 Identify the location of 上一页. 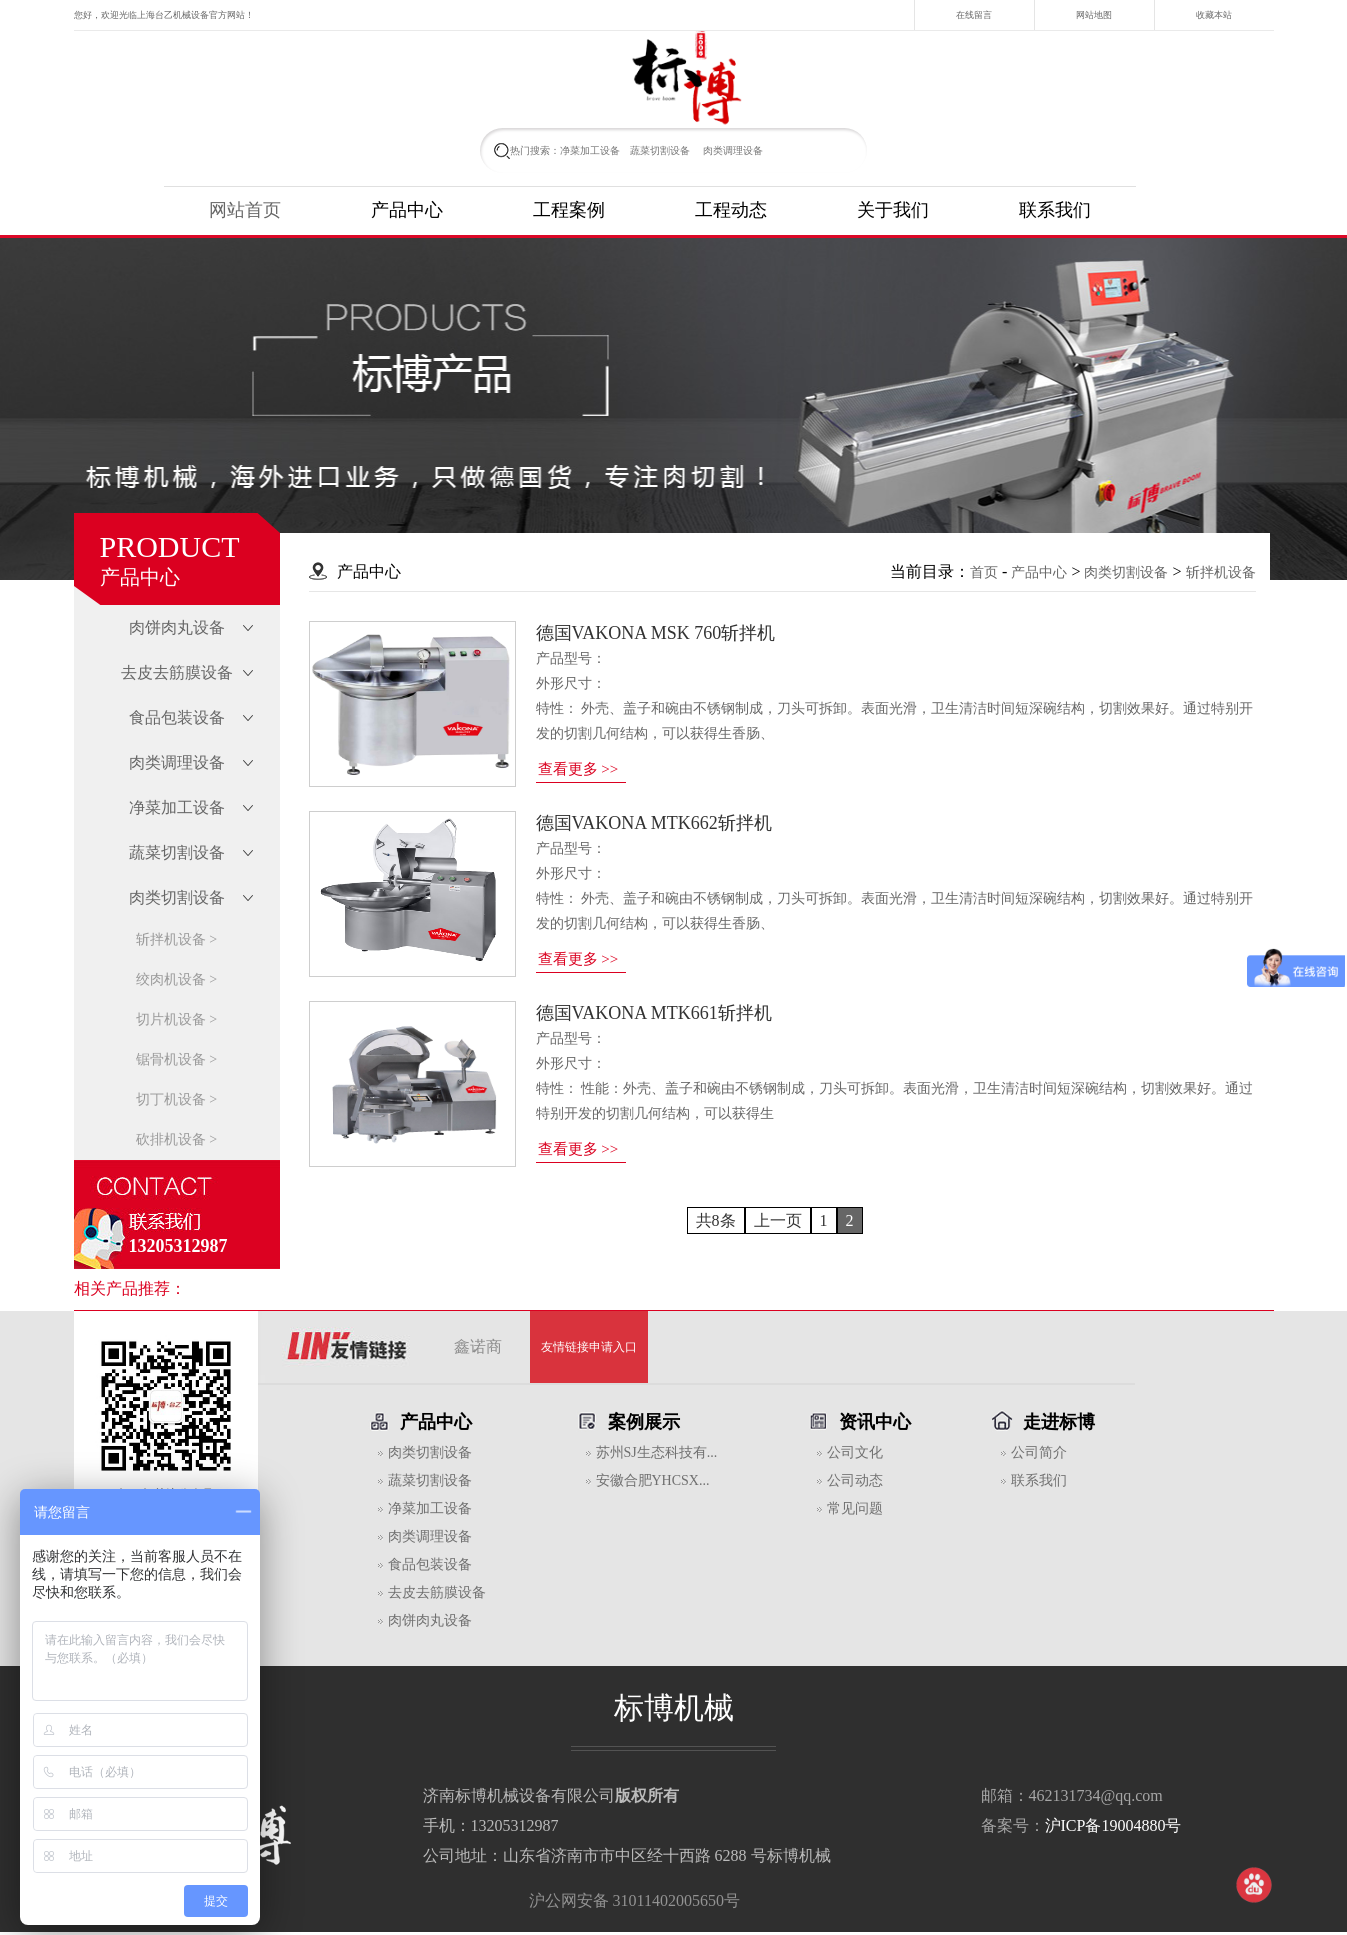
(778, 1220).